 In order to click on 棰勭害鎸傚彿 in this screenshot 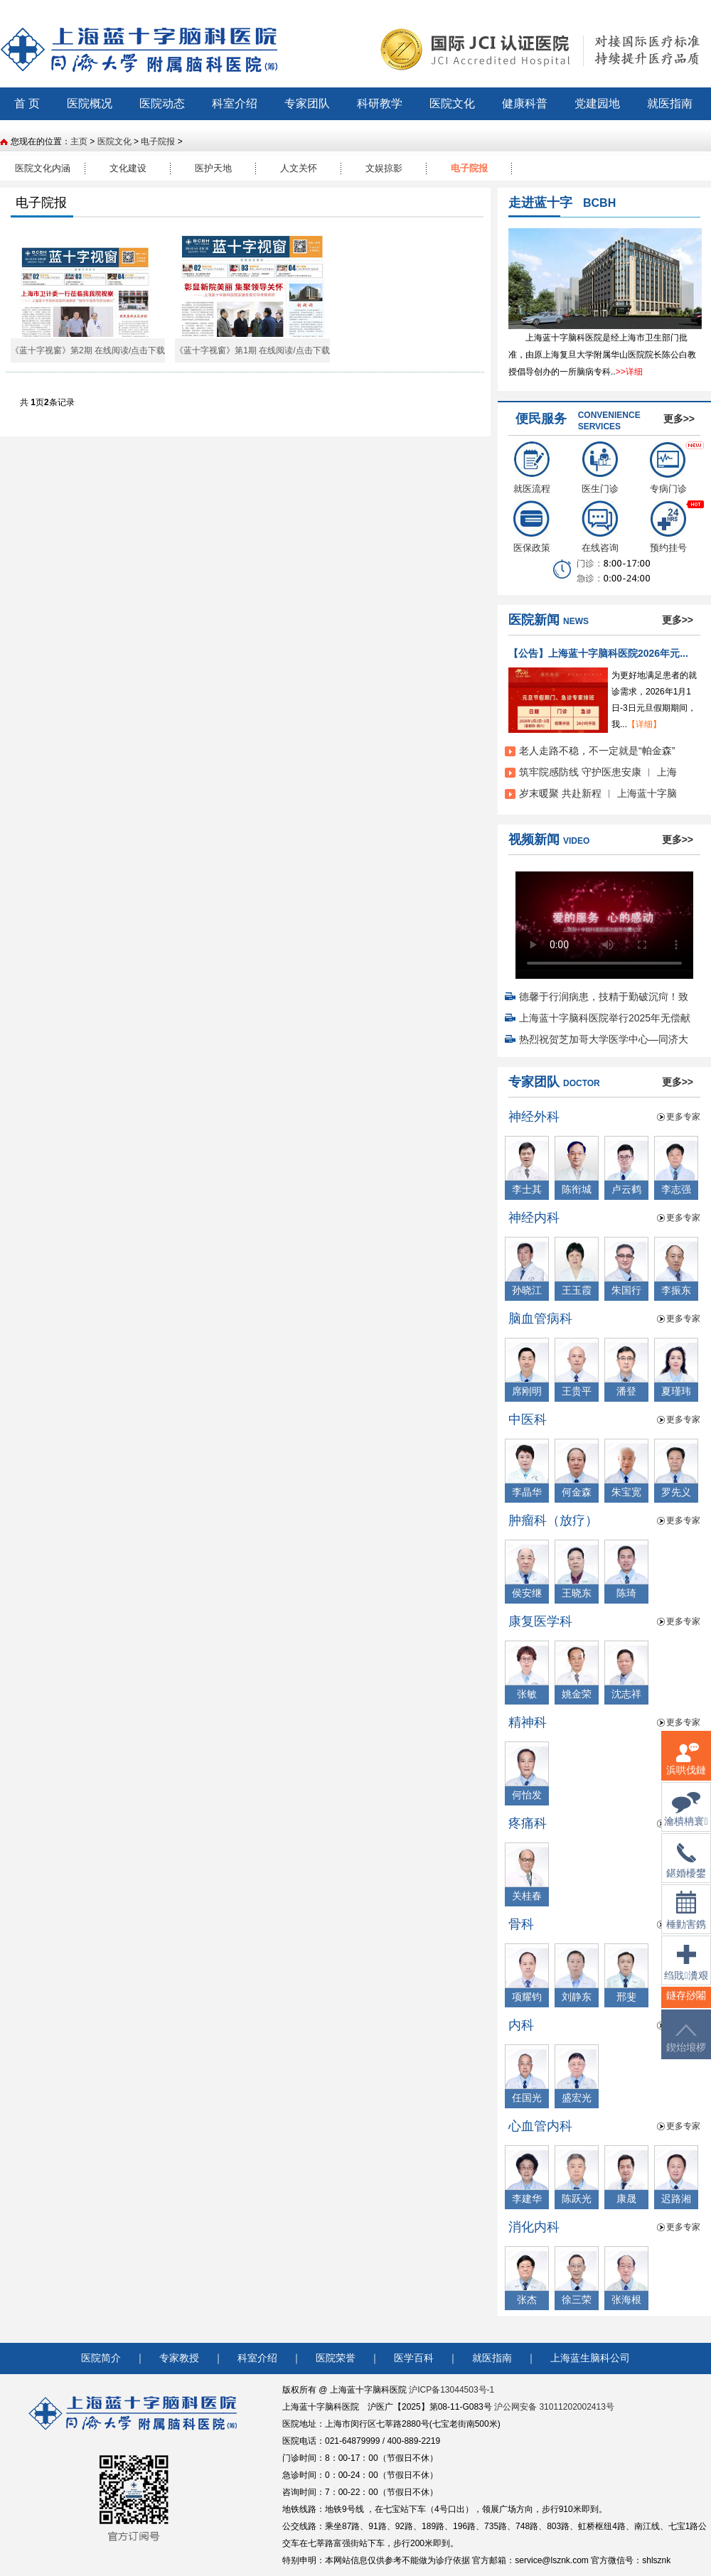, I will do `click(686, 1919)`.